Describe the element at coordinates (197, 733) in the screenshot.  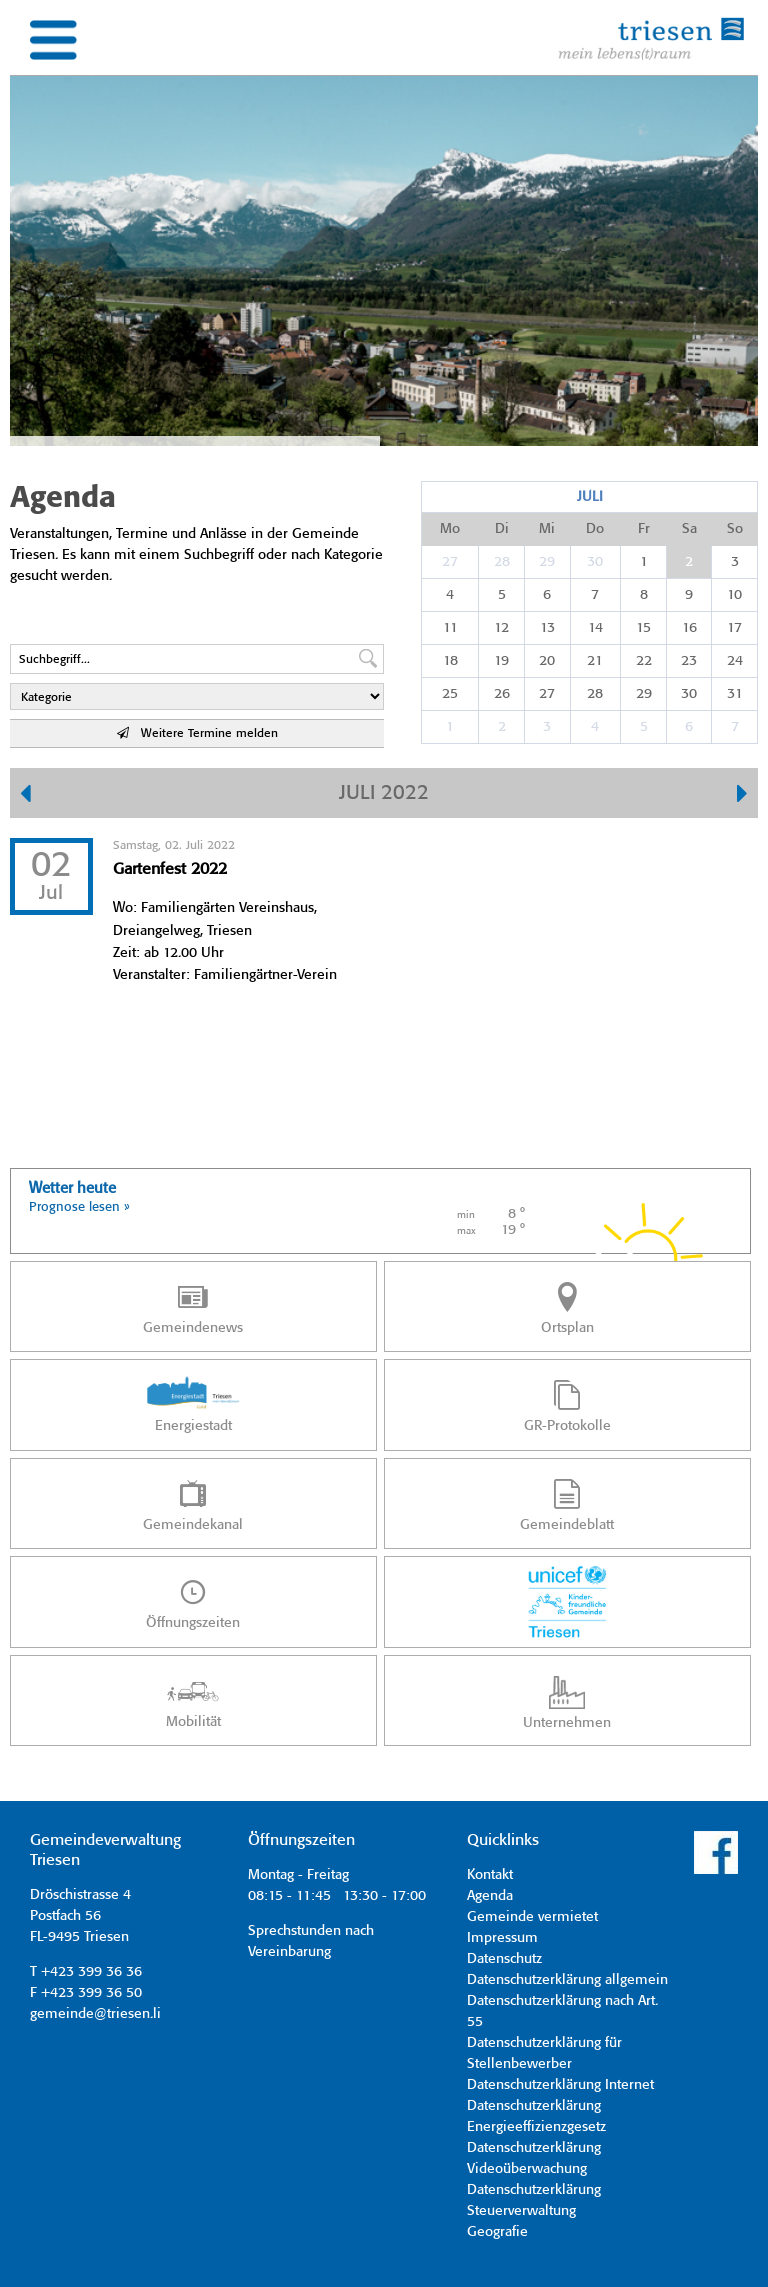
I see `Weitere Termine melden` at that location.